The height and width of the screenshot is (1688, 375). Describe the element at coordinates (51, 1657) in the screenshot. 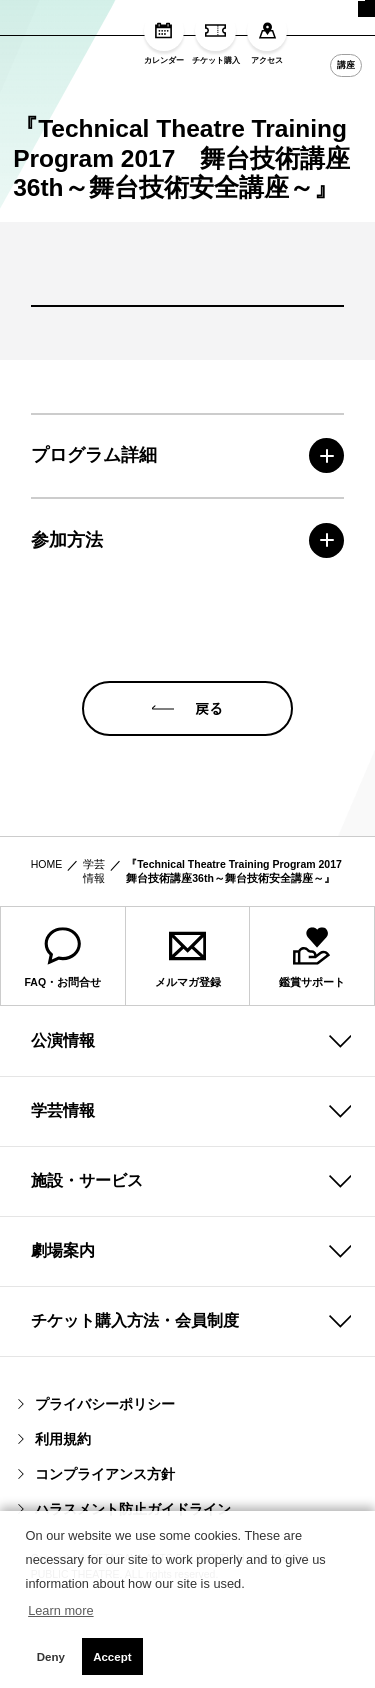

I see `Deny [button]` at that location.